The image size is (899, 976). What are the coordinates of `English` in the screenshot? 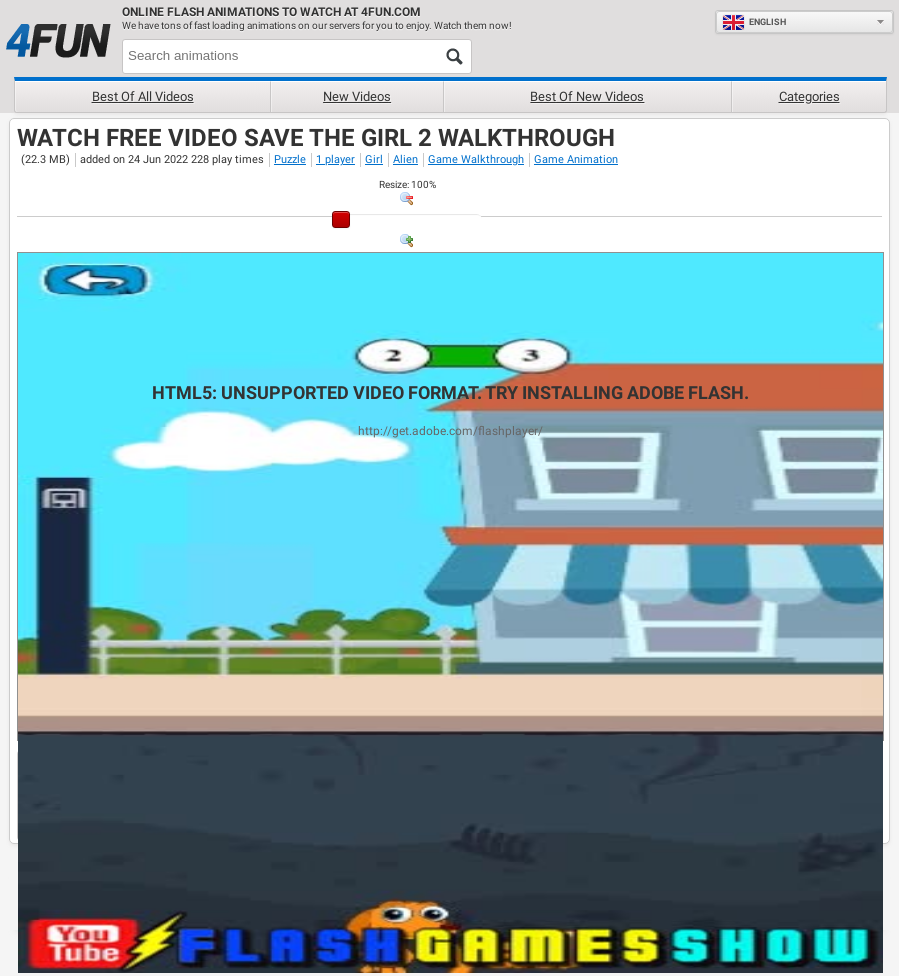 It's located at (754, 22).